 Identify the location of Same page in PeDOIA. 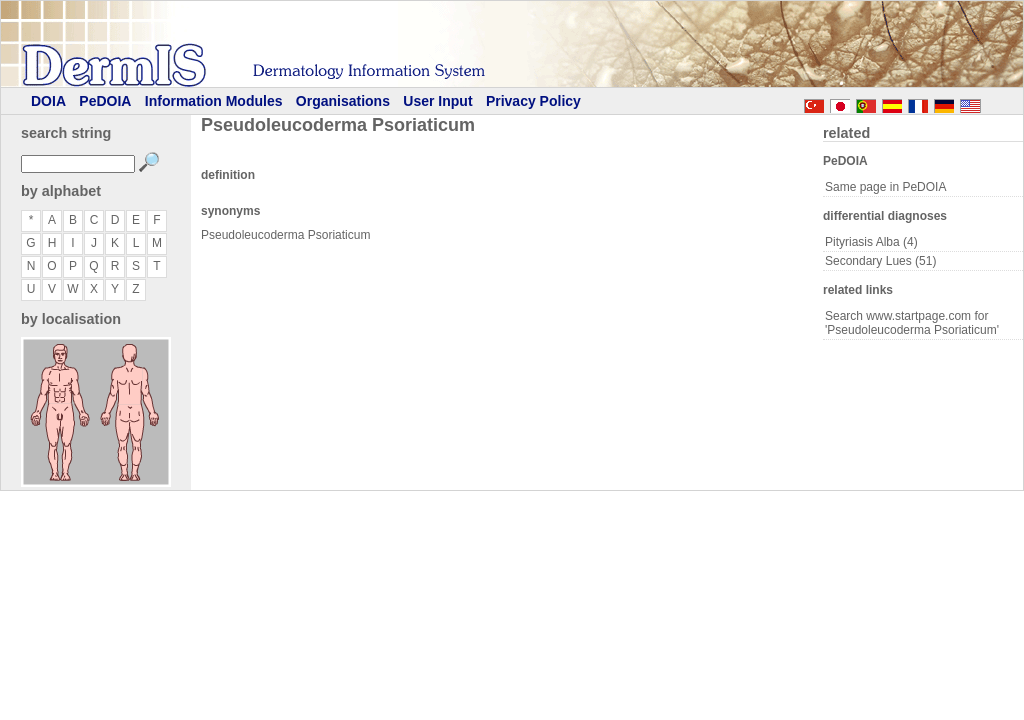
(885, 187).